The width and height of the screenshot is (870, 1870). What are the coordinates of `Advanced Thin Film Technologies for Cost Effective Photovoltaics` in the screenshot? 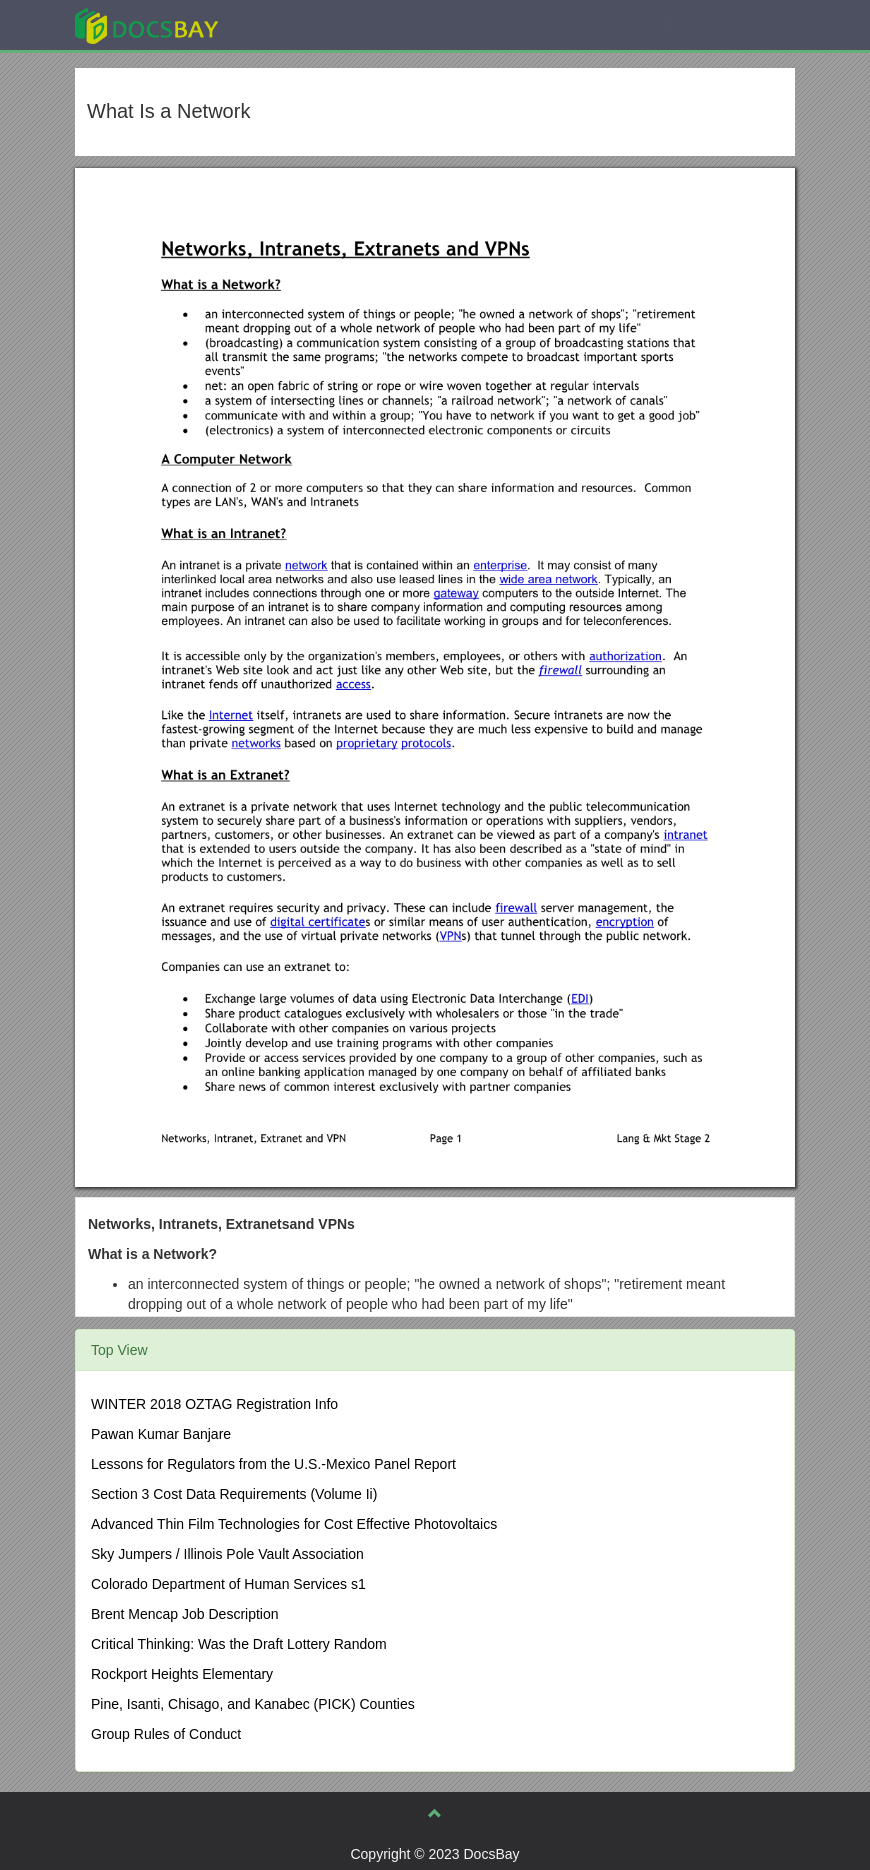 It's located at (294, 1524).